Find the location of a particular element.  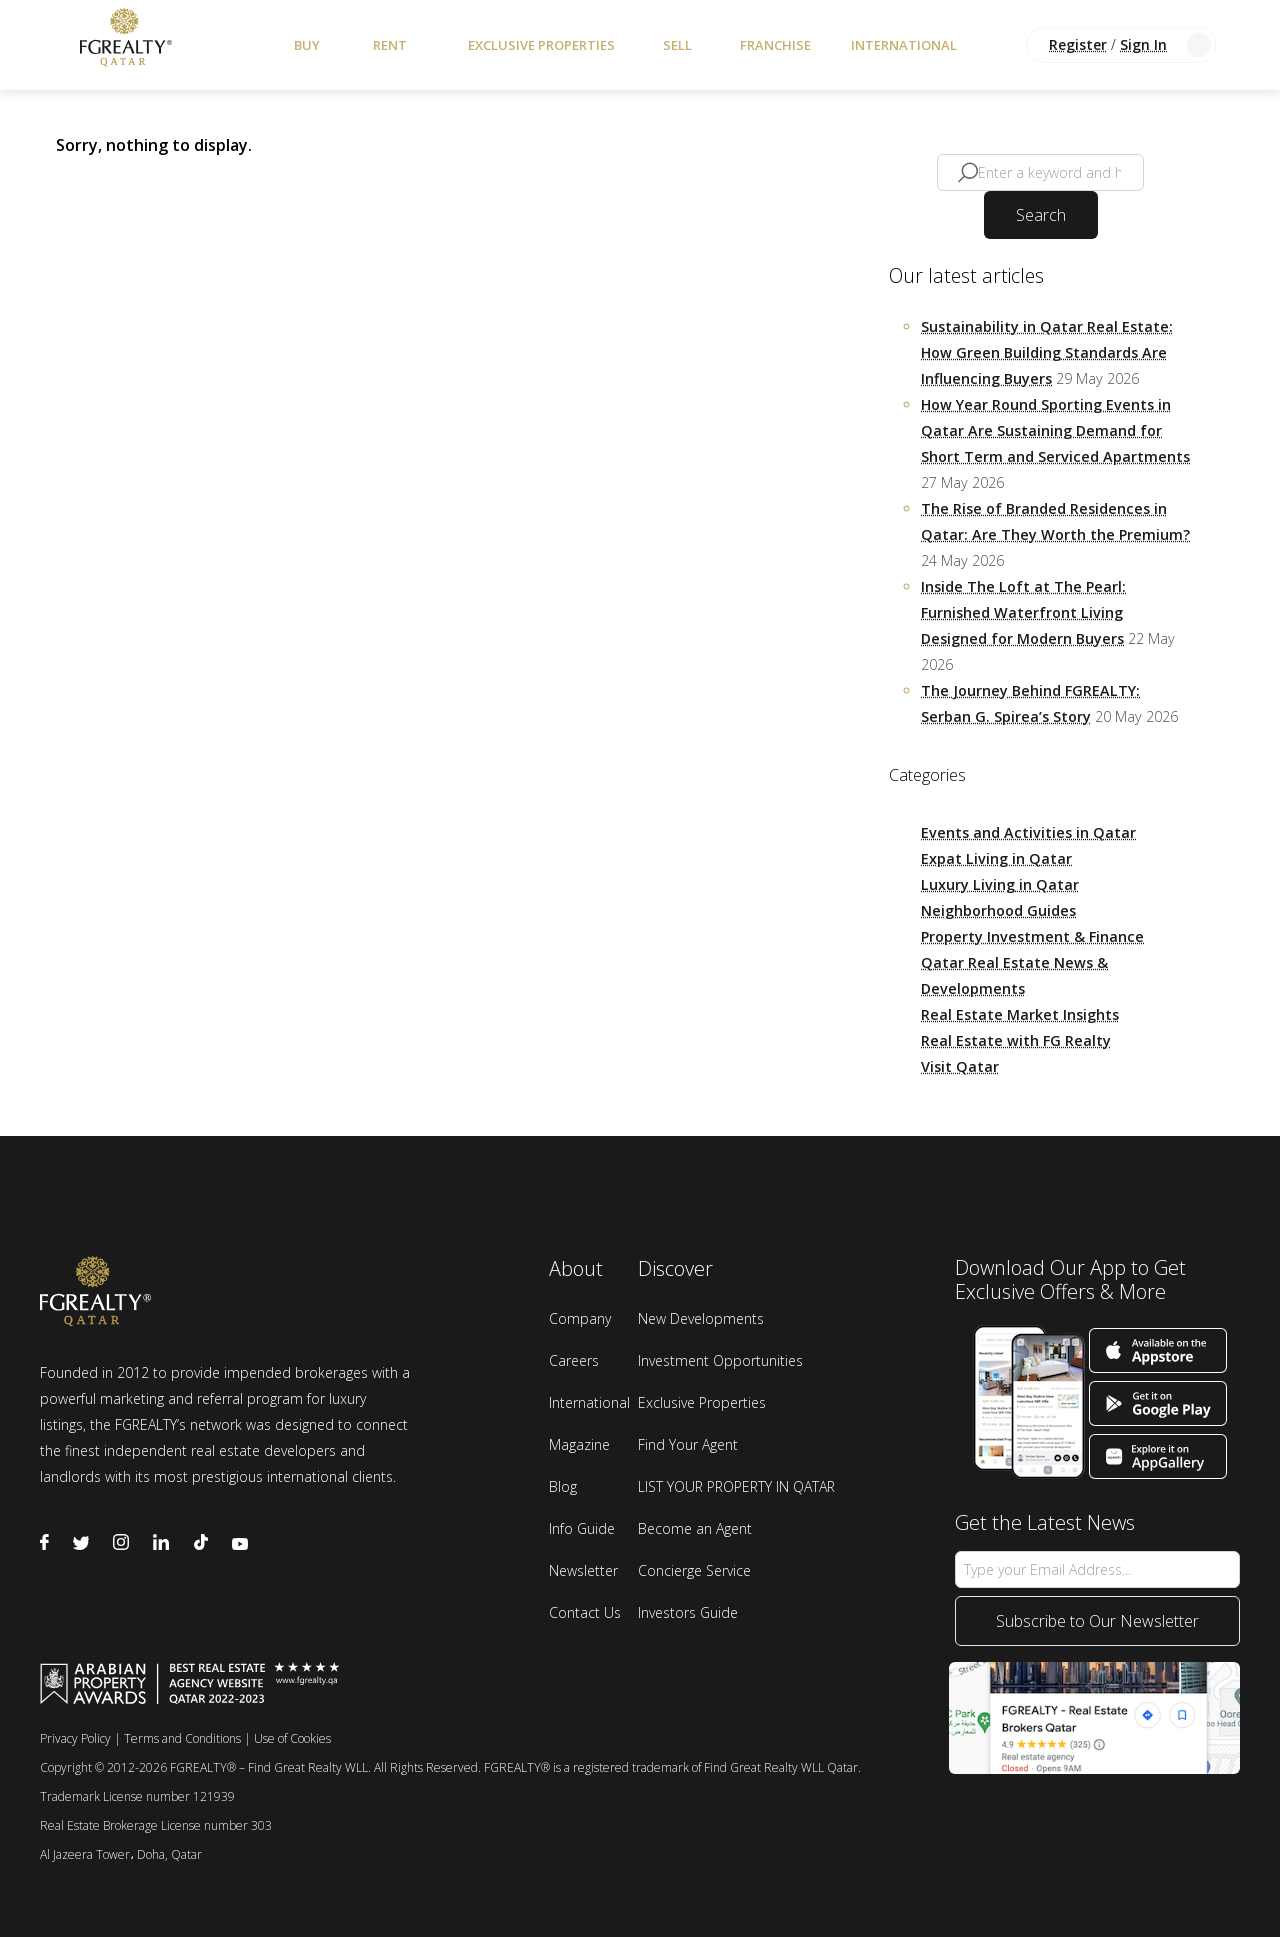

Sell is located at coordinates (677, 45).